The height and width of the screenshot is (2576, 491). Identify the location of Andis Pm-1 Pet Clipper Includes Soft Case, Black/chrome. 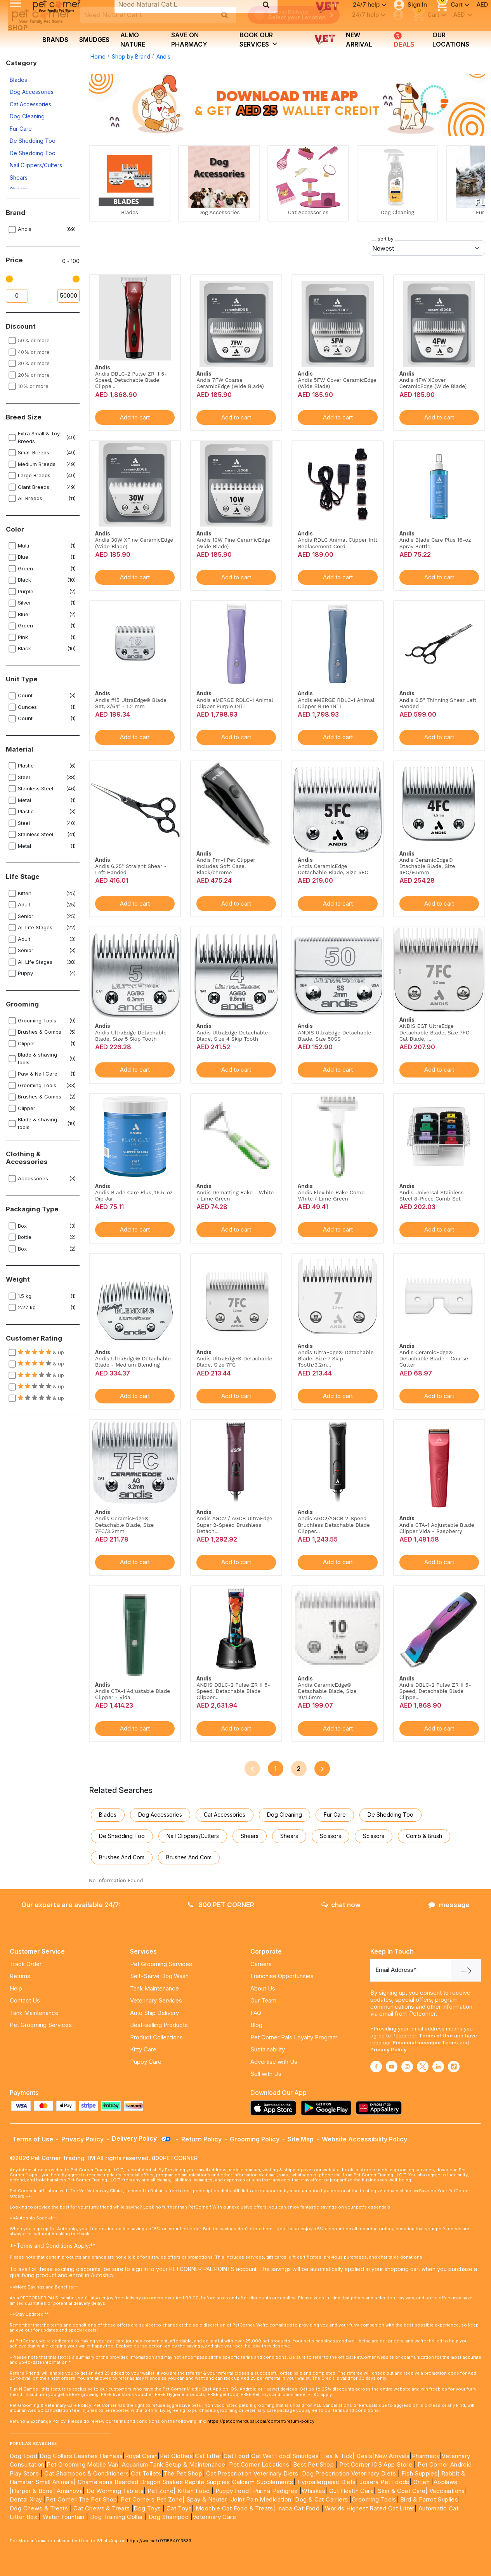
(225, 866).